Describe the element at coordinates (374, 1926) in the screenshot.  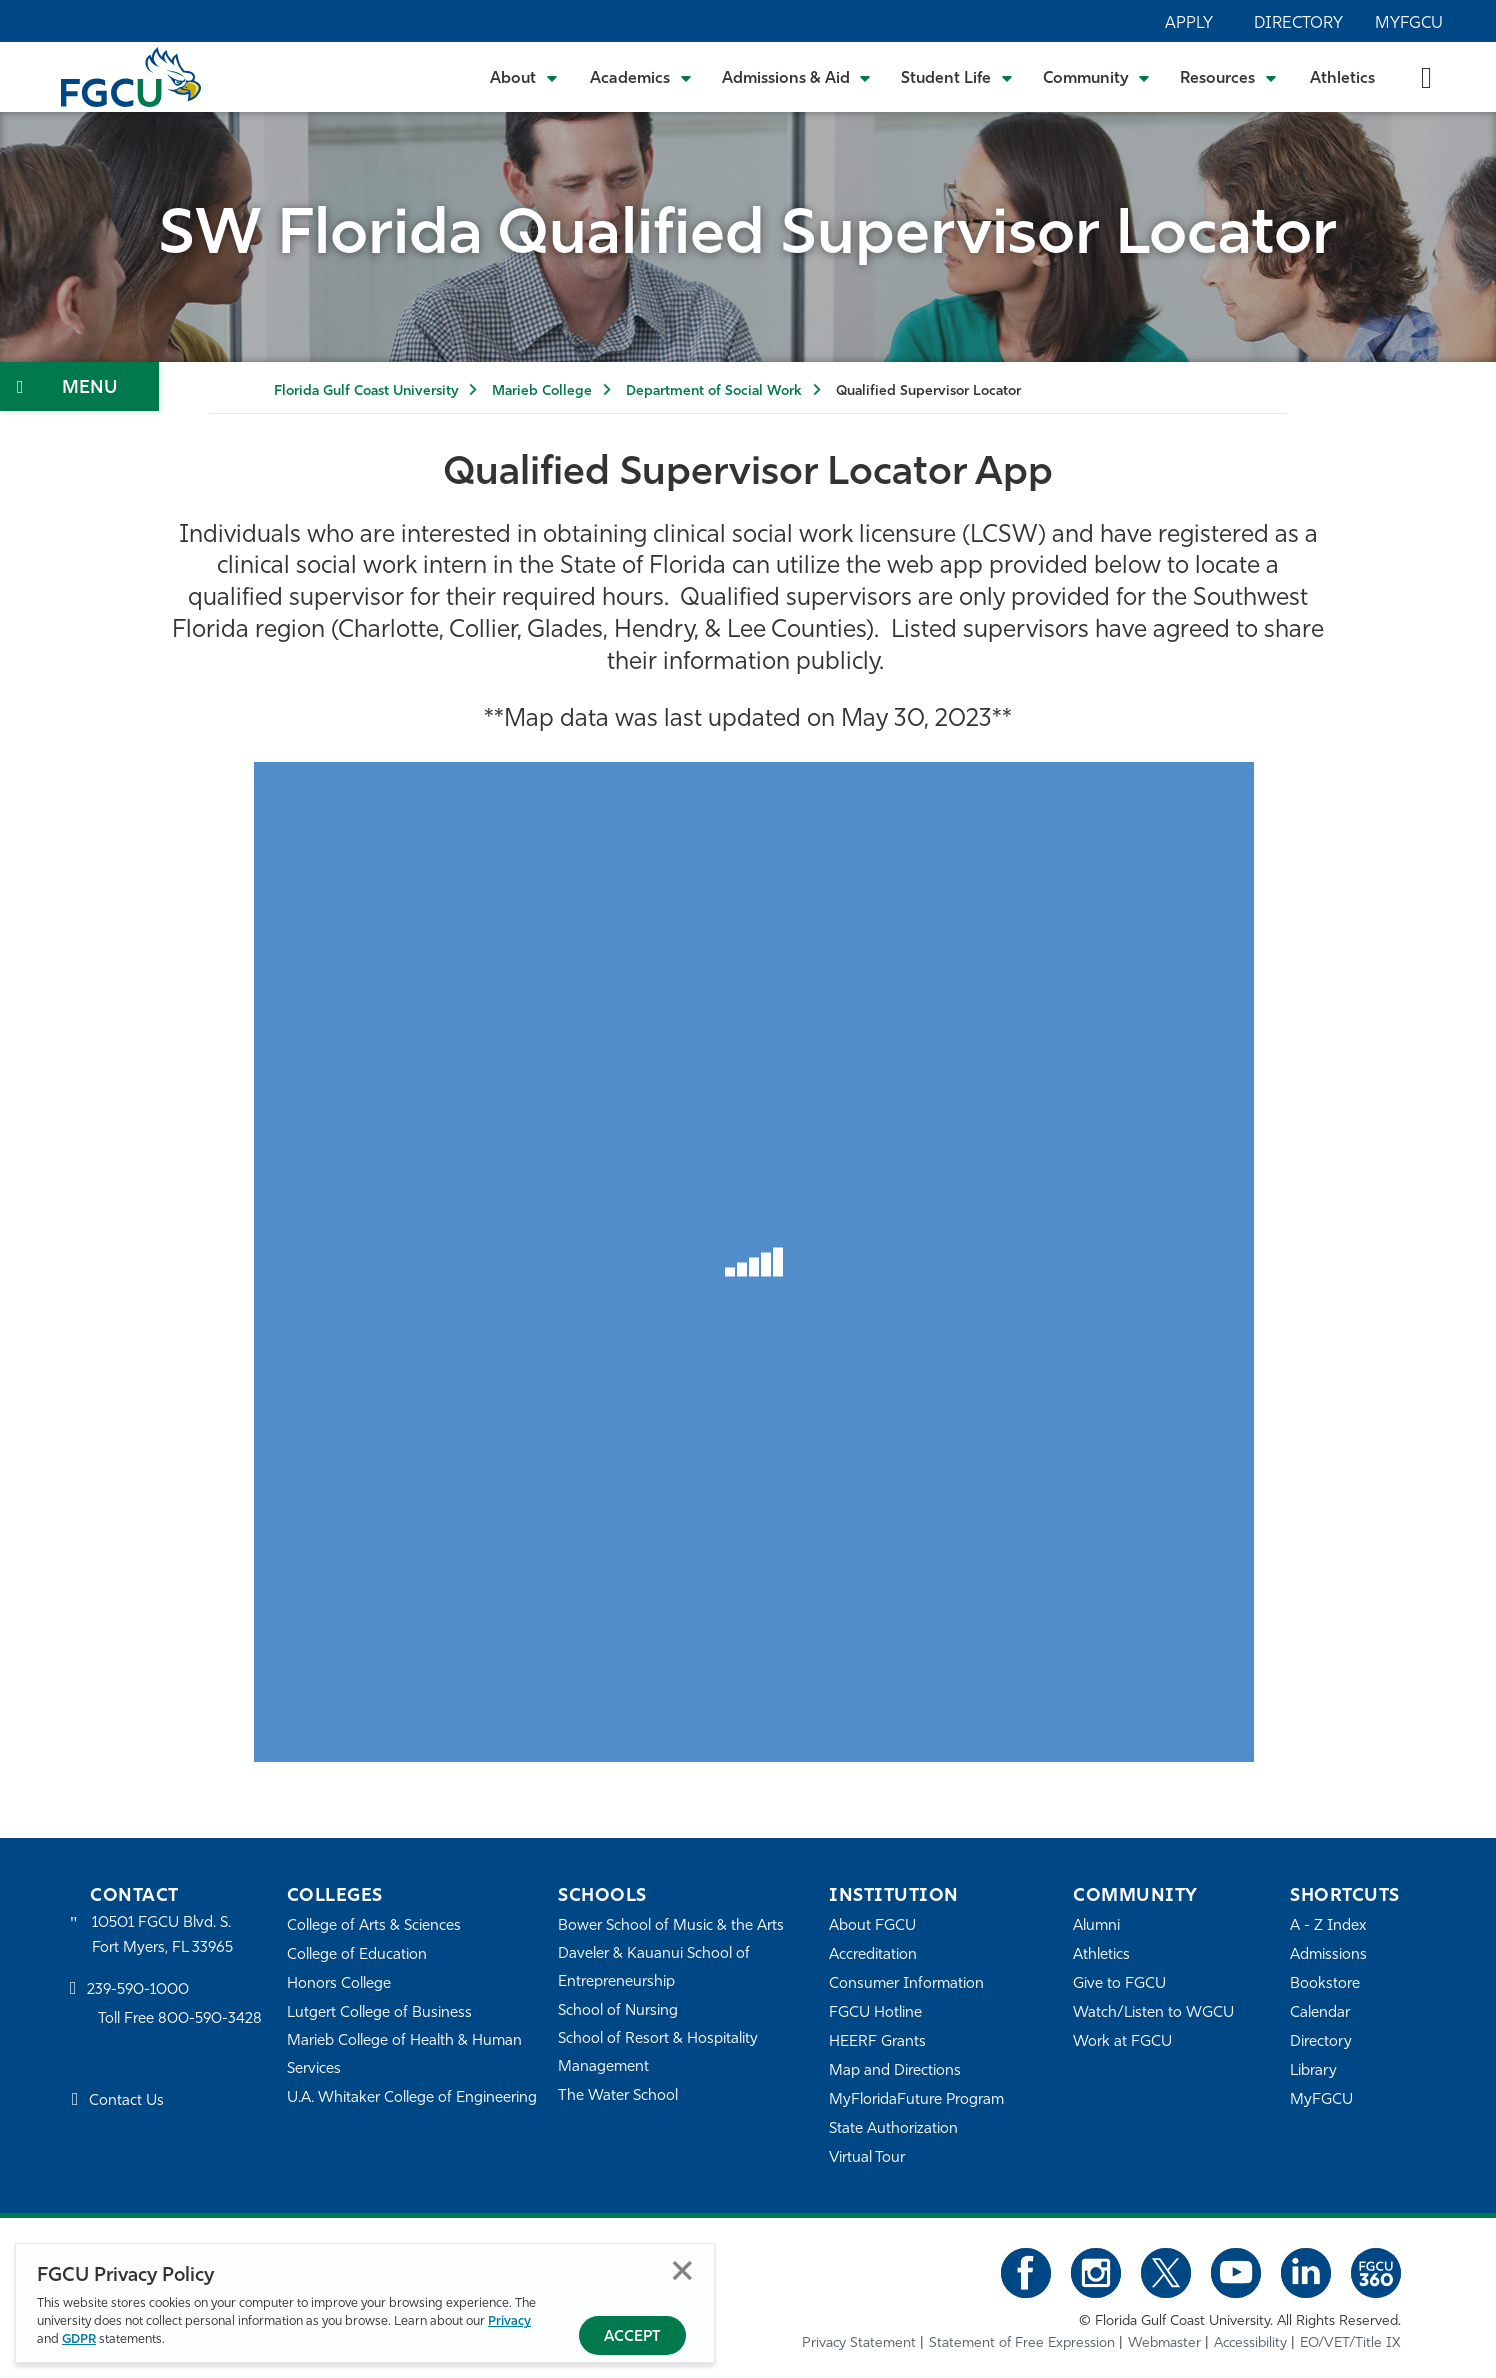
I see `College of Arts & Sciences` at that location.